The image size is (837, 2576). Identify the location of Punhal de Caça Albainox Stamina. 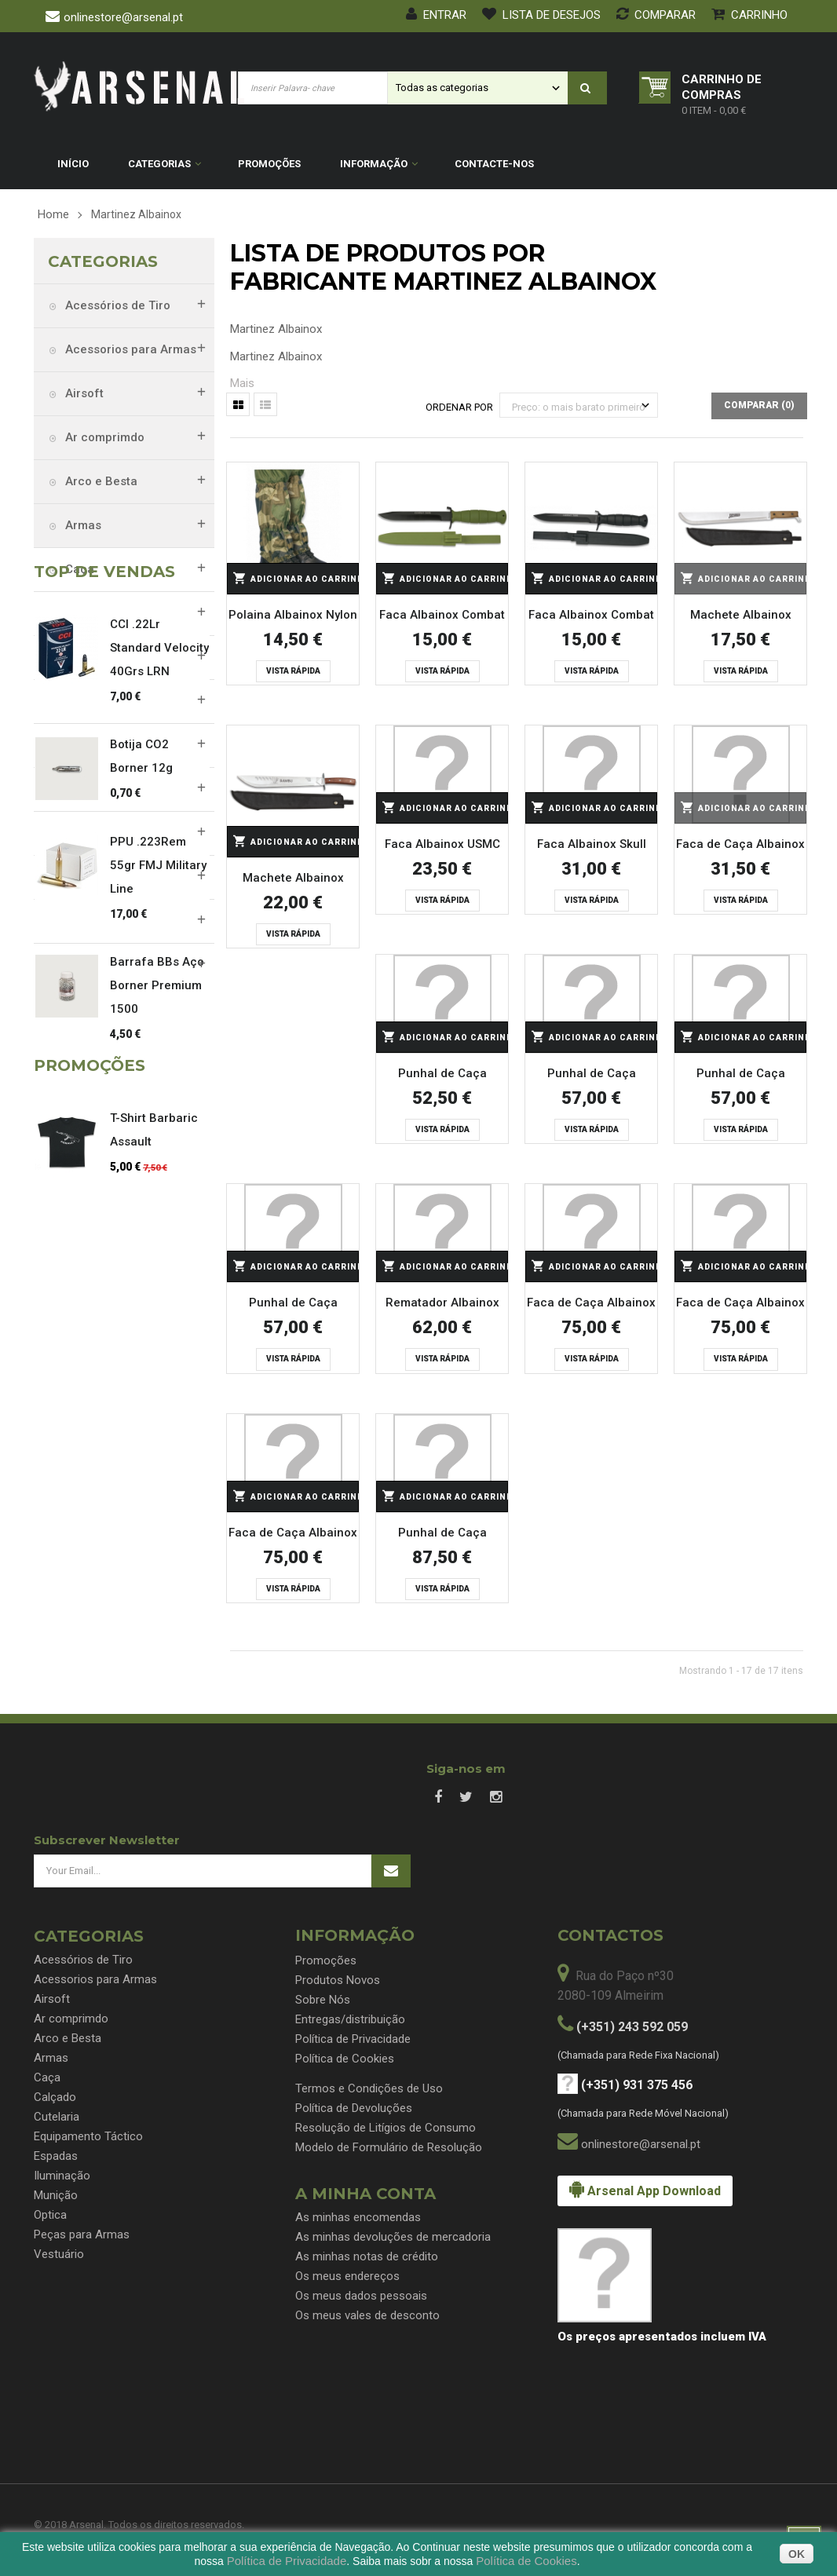
(293, 1304).